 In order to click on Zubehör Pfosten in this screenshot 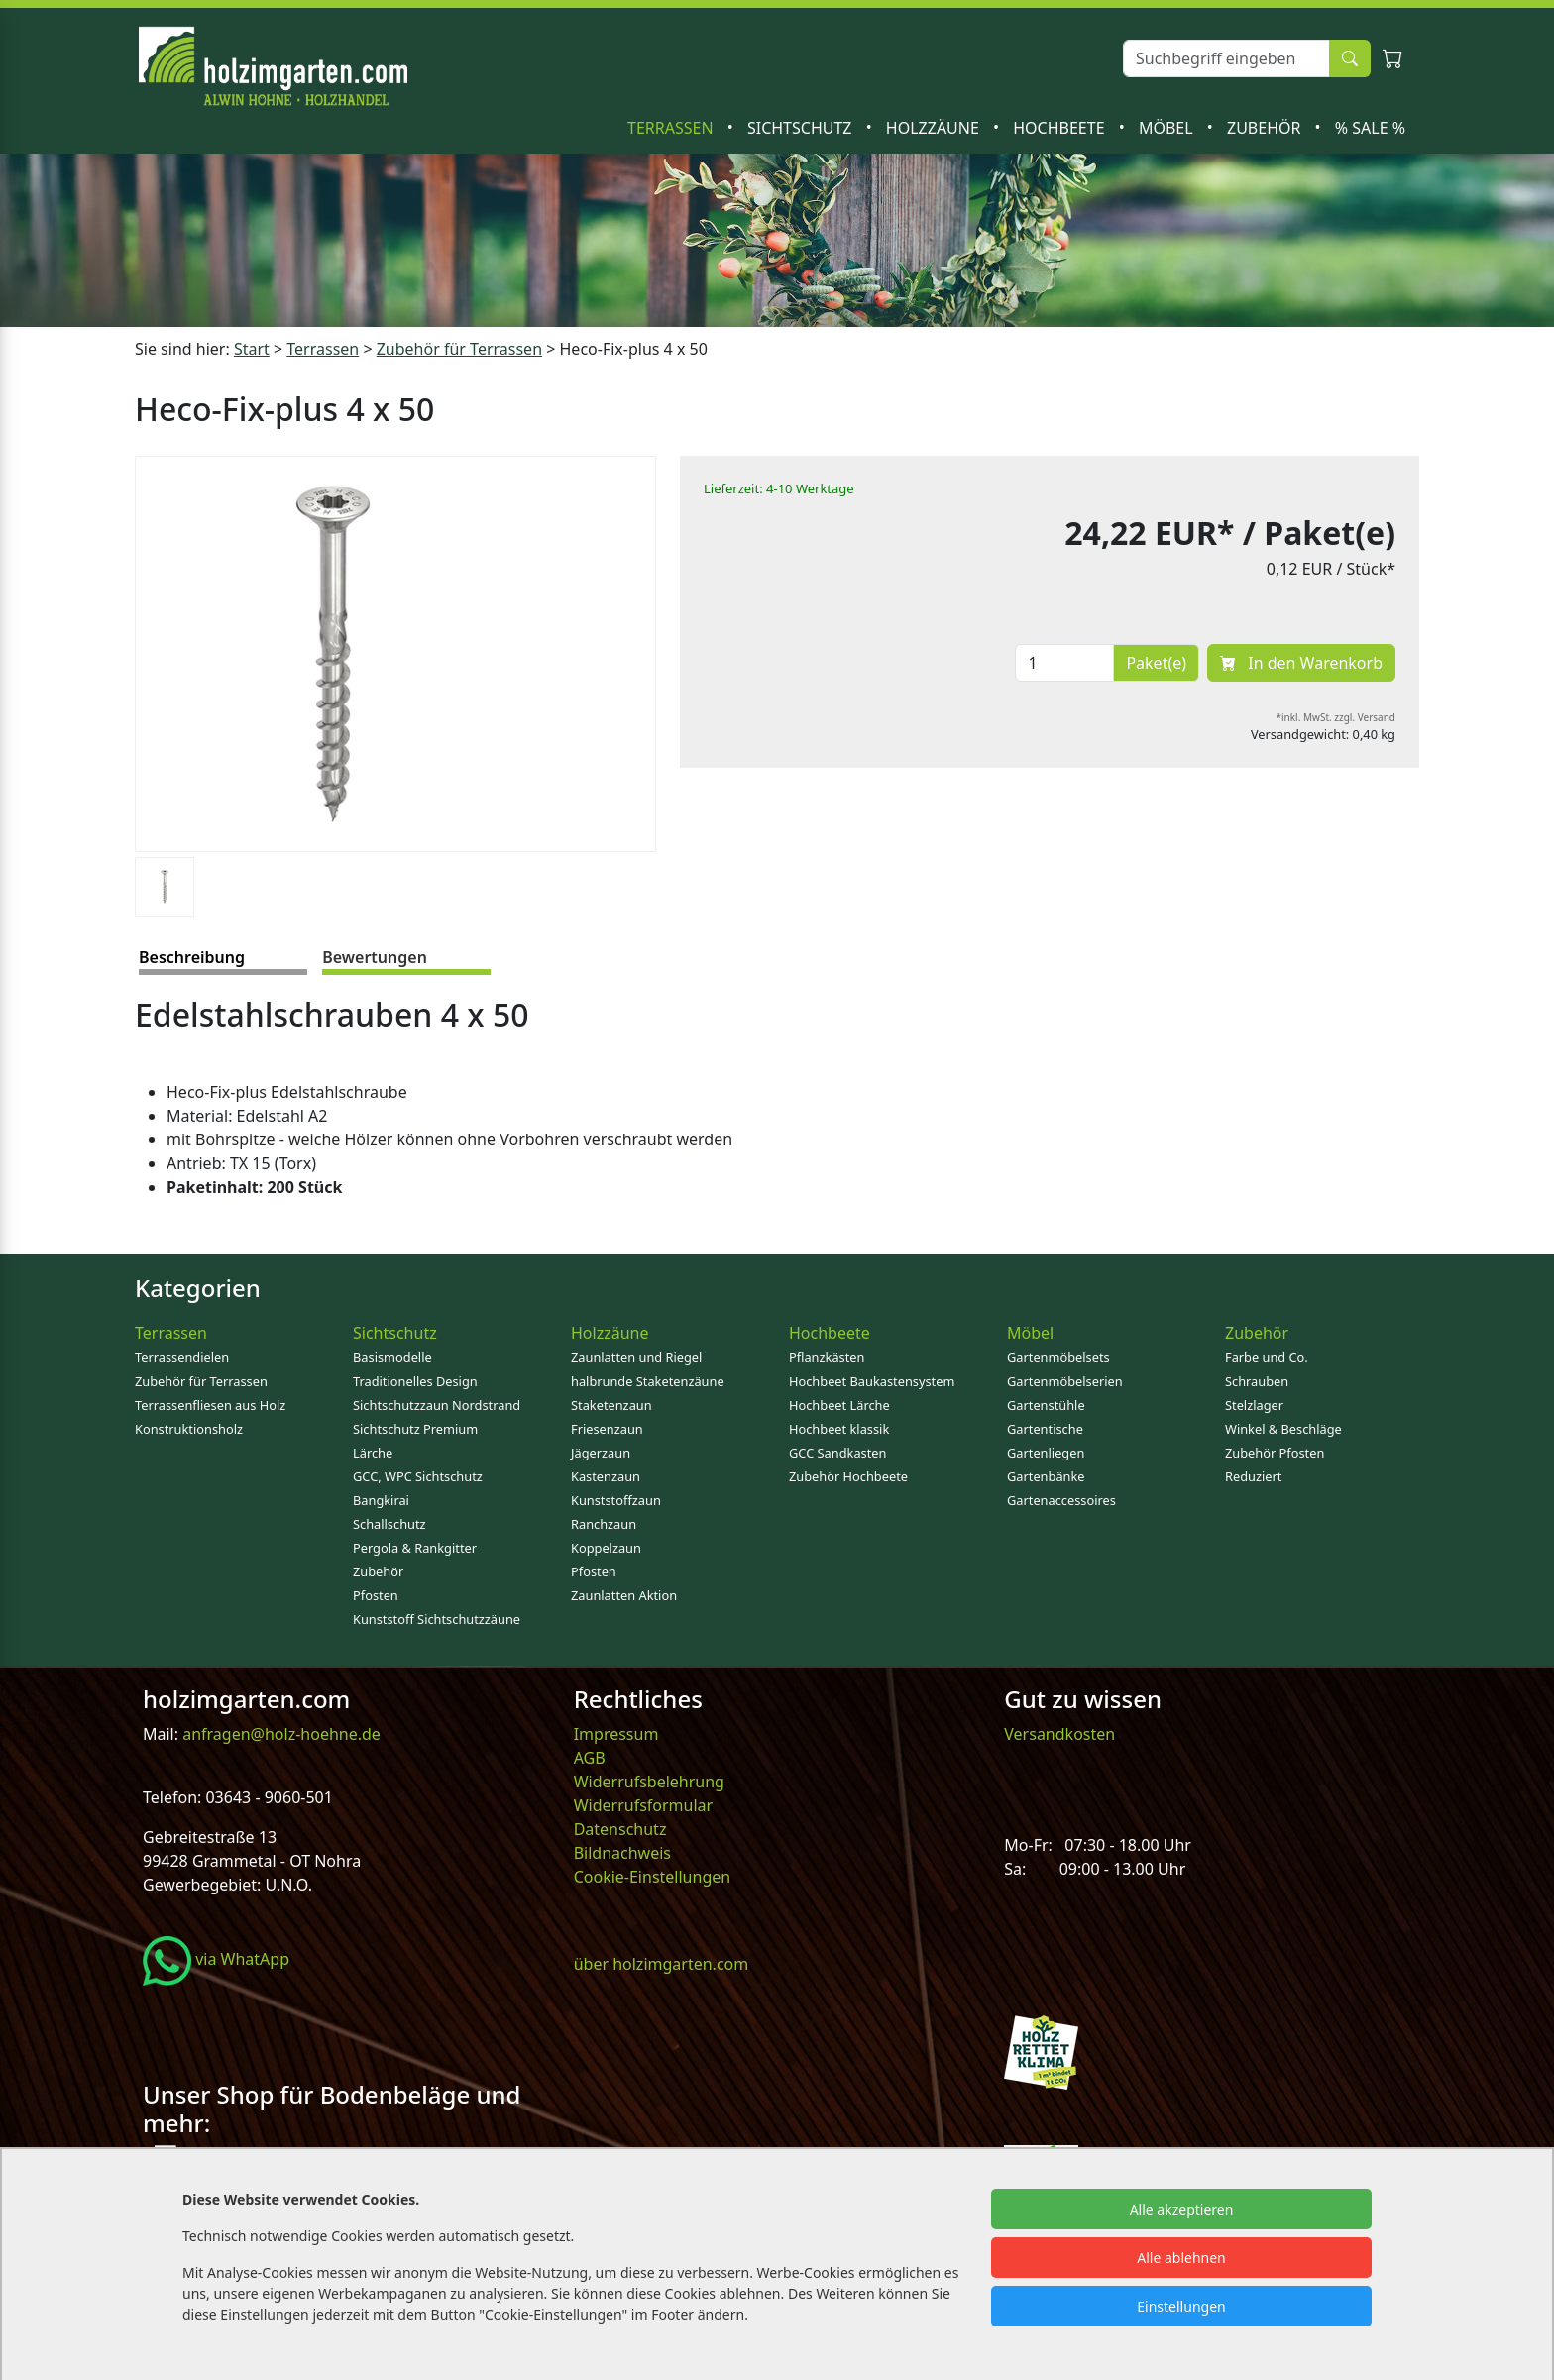, I will do `click(1274, 1452)`.